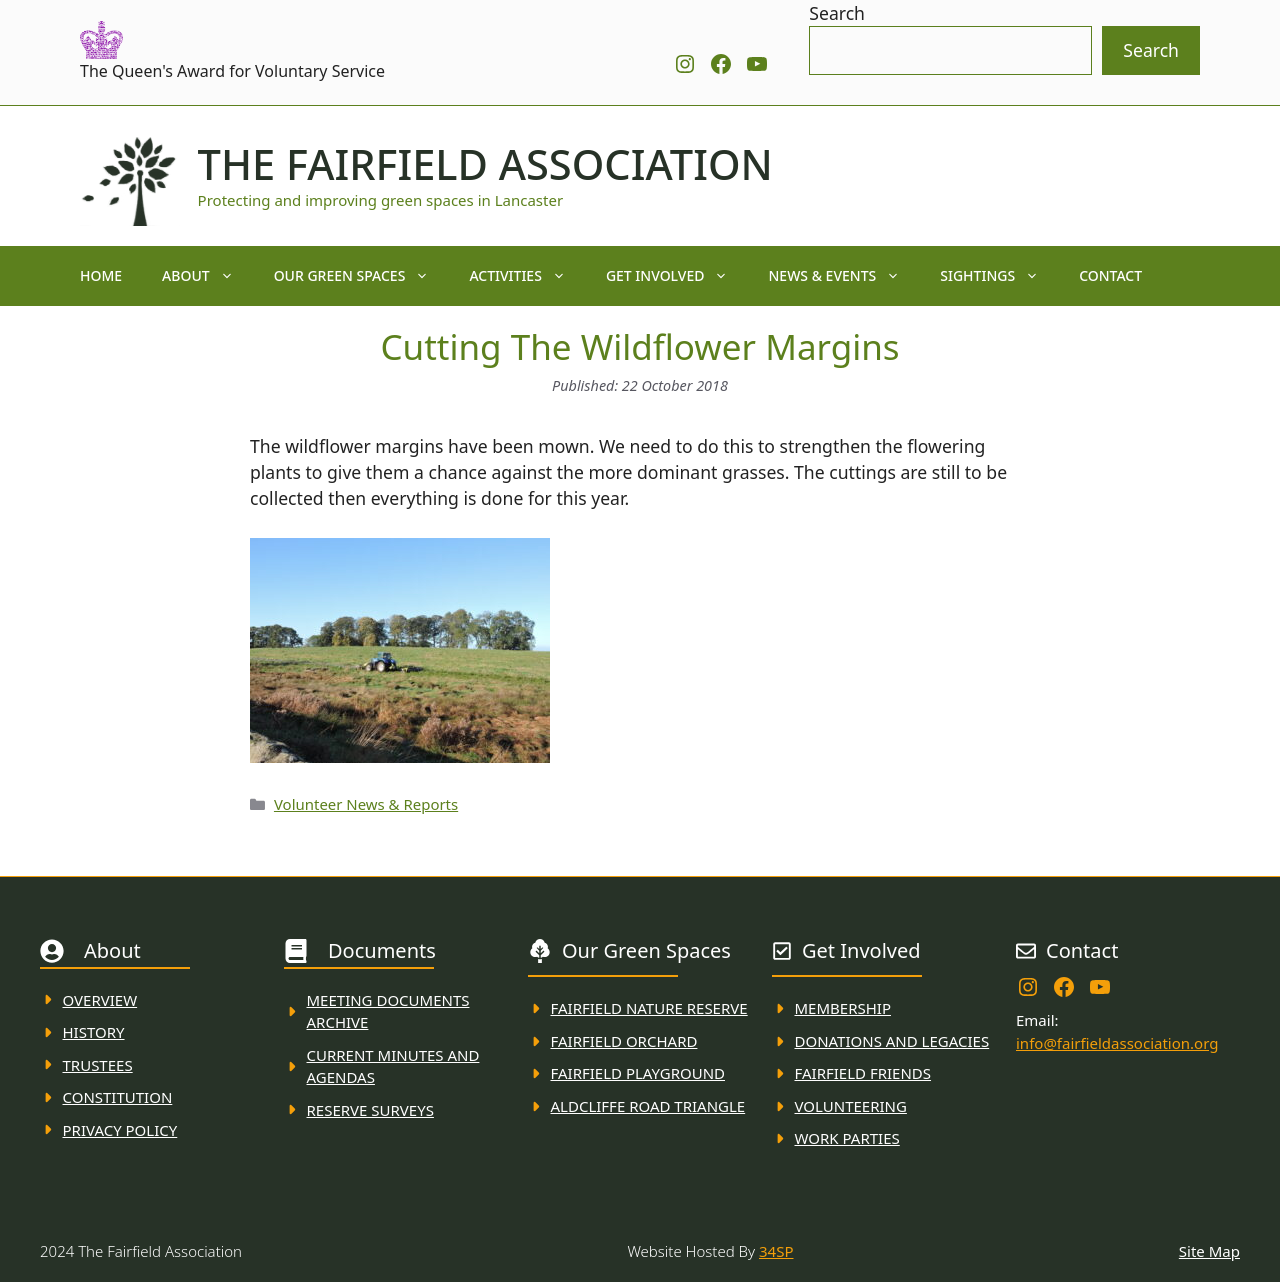 This screenshot has height=1282, width=1280. Describe the element at coordinates (100, 1000) in the screenshot. I see `Overview` at that location.